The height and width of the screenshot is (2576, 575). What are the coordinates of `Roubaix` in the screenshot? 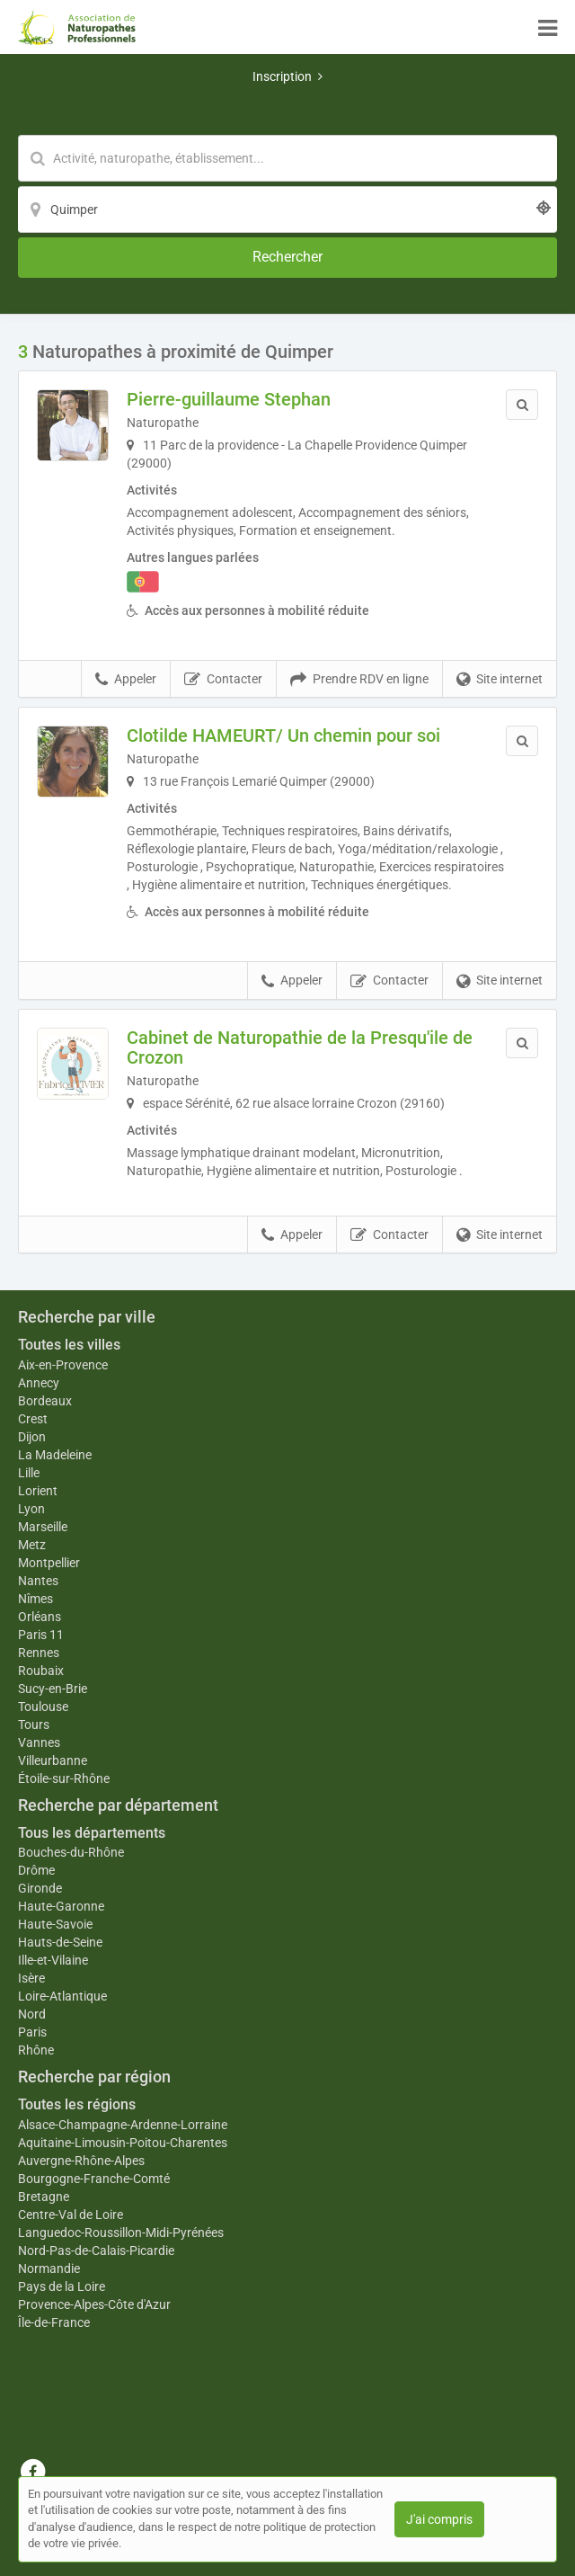 It's located at (41, 1670).